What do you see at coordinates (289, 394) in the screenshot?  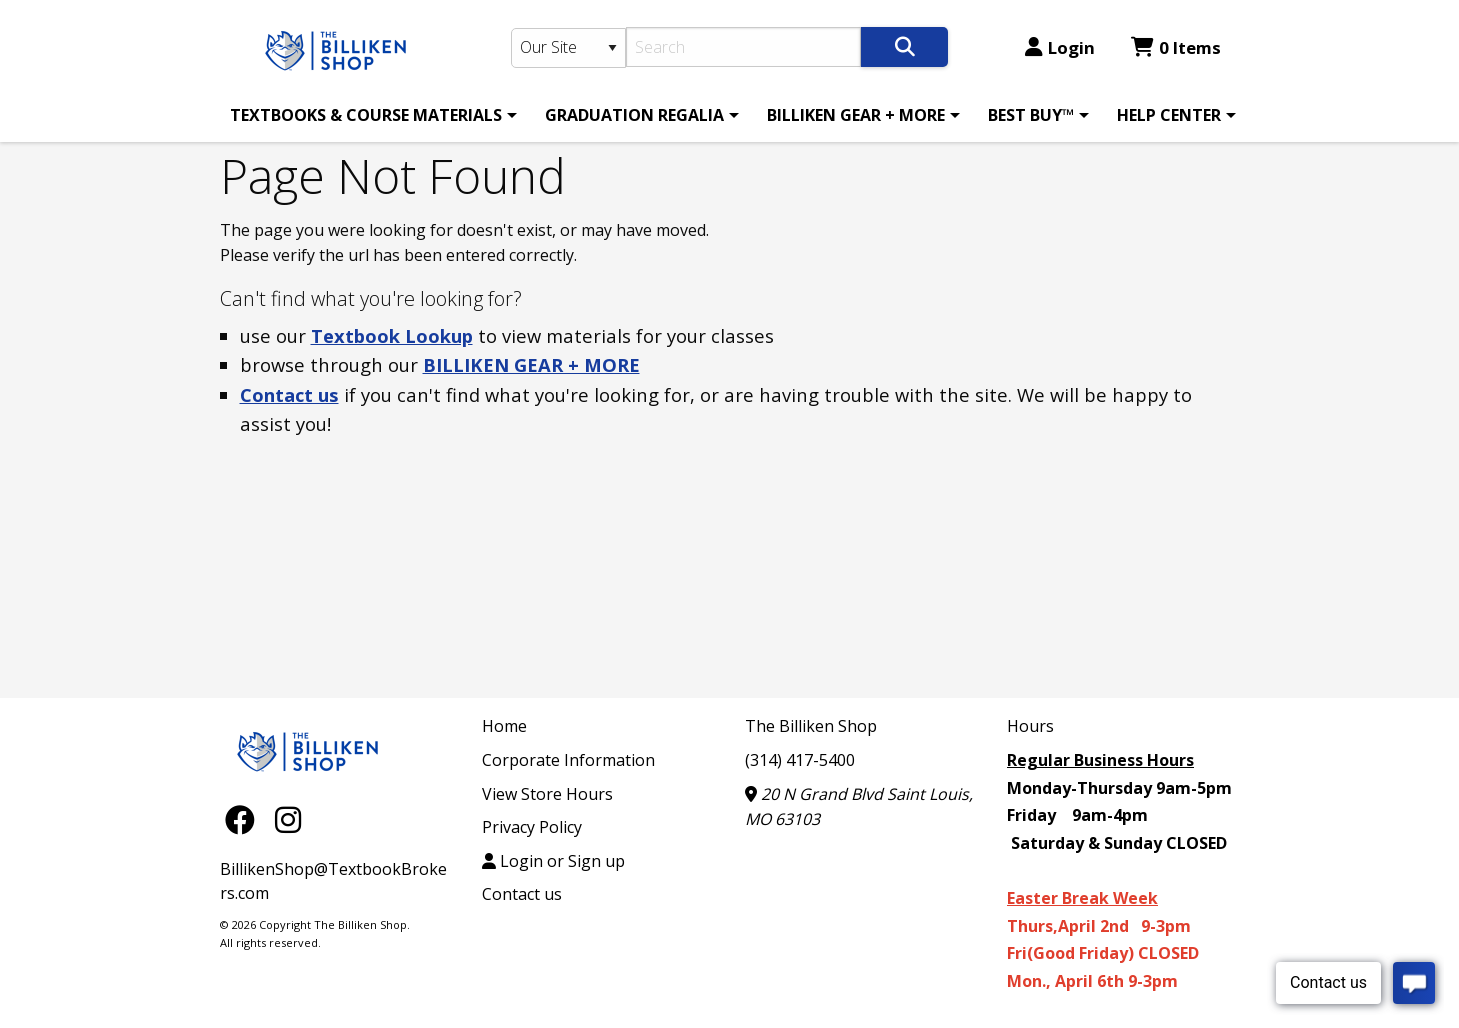 I see `Contact us` at bounding box center [289, 394].